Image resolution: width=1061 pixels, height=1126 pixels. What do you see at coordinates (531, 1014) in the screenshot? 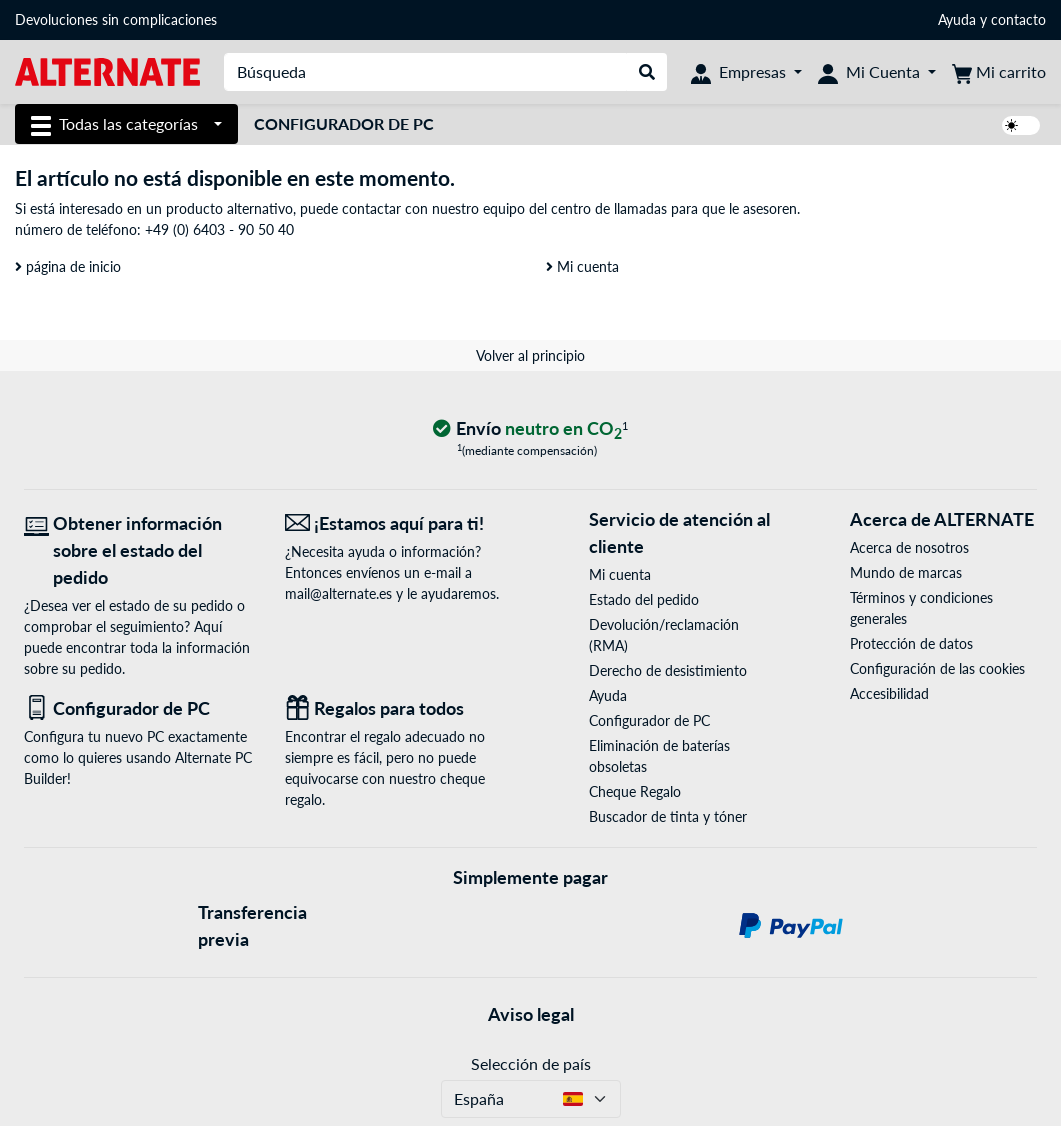
I see `Aviso legal` at bounding box center [531, 1014].